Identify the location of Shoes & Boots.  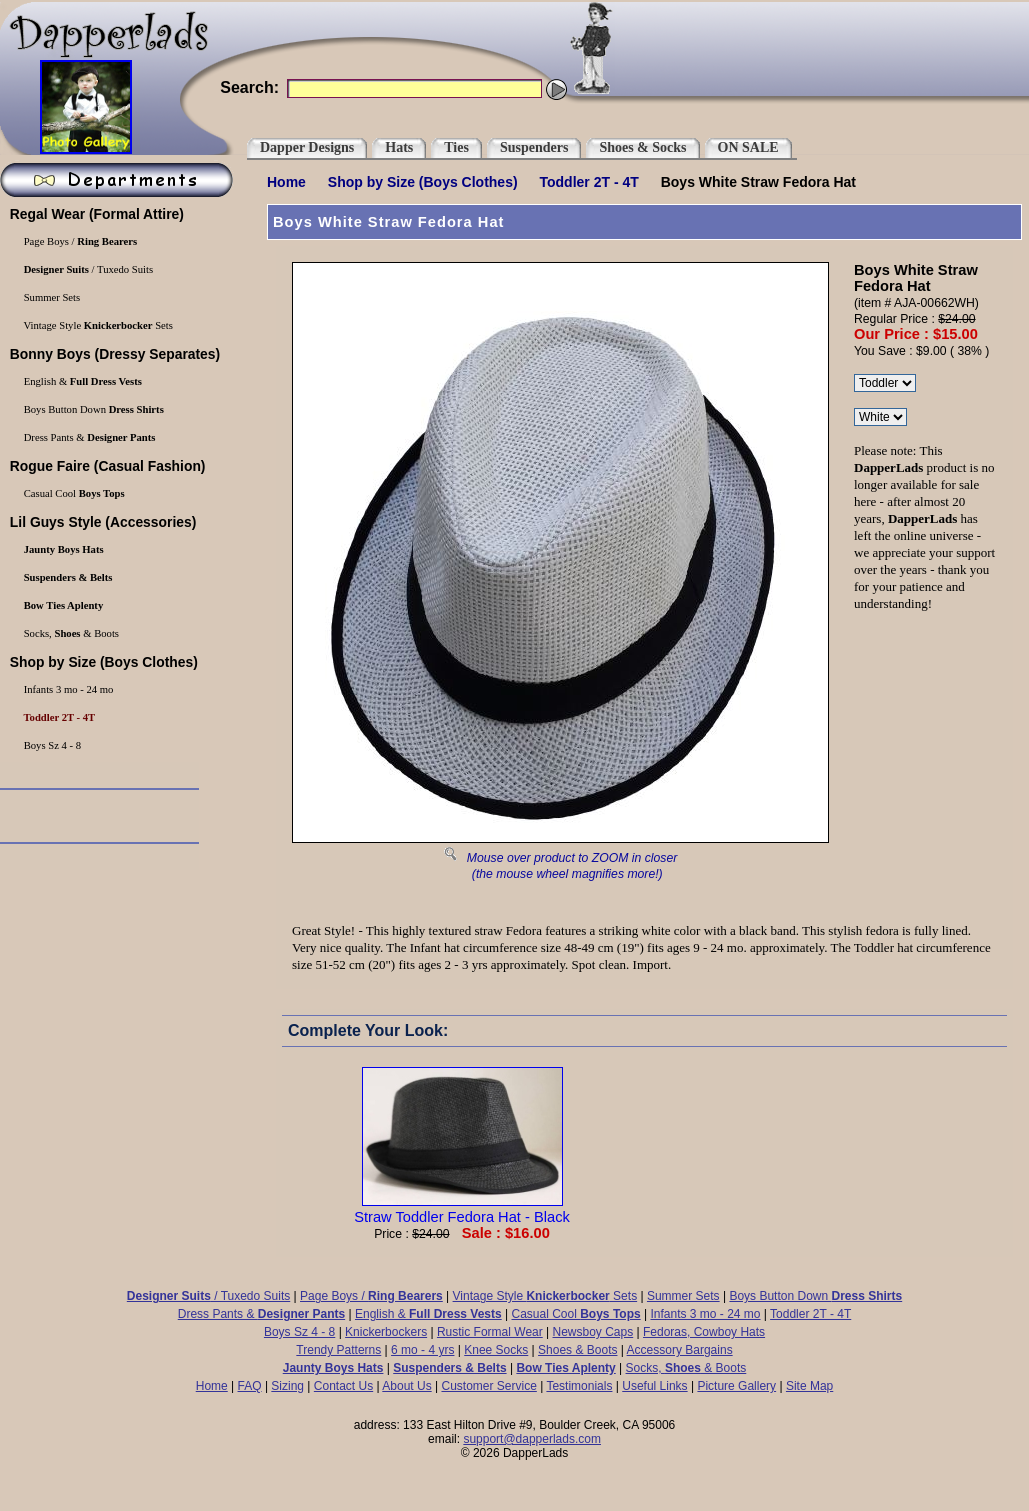
(577, 1350).